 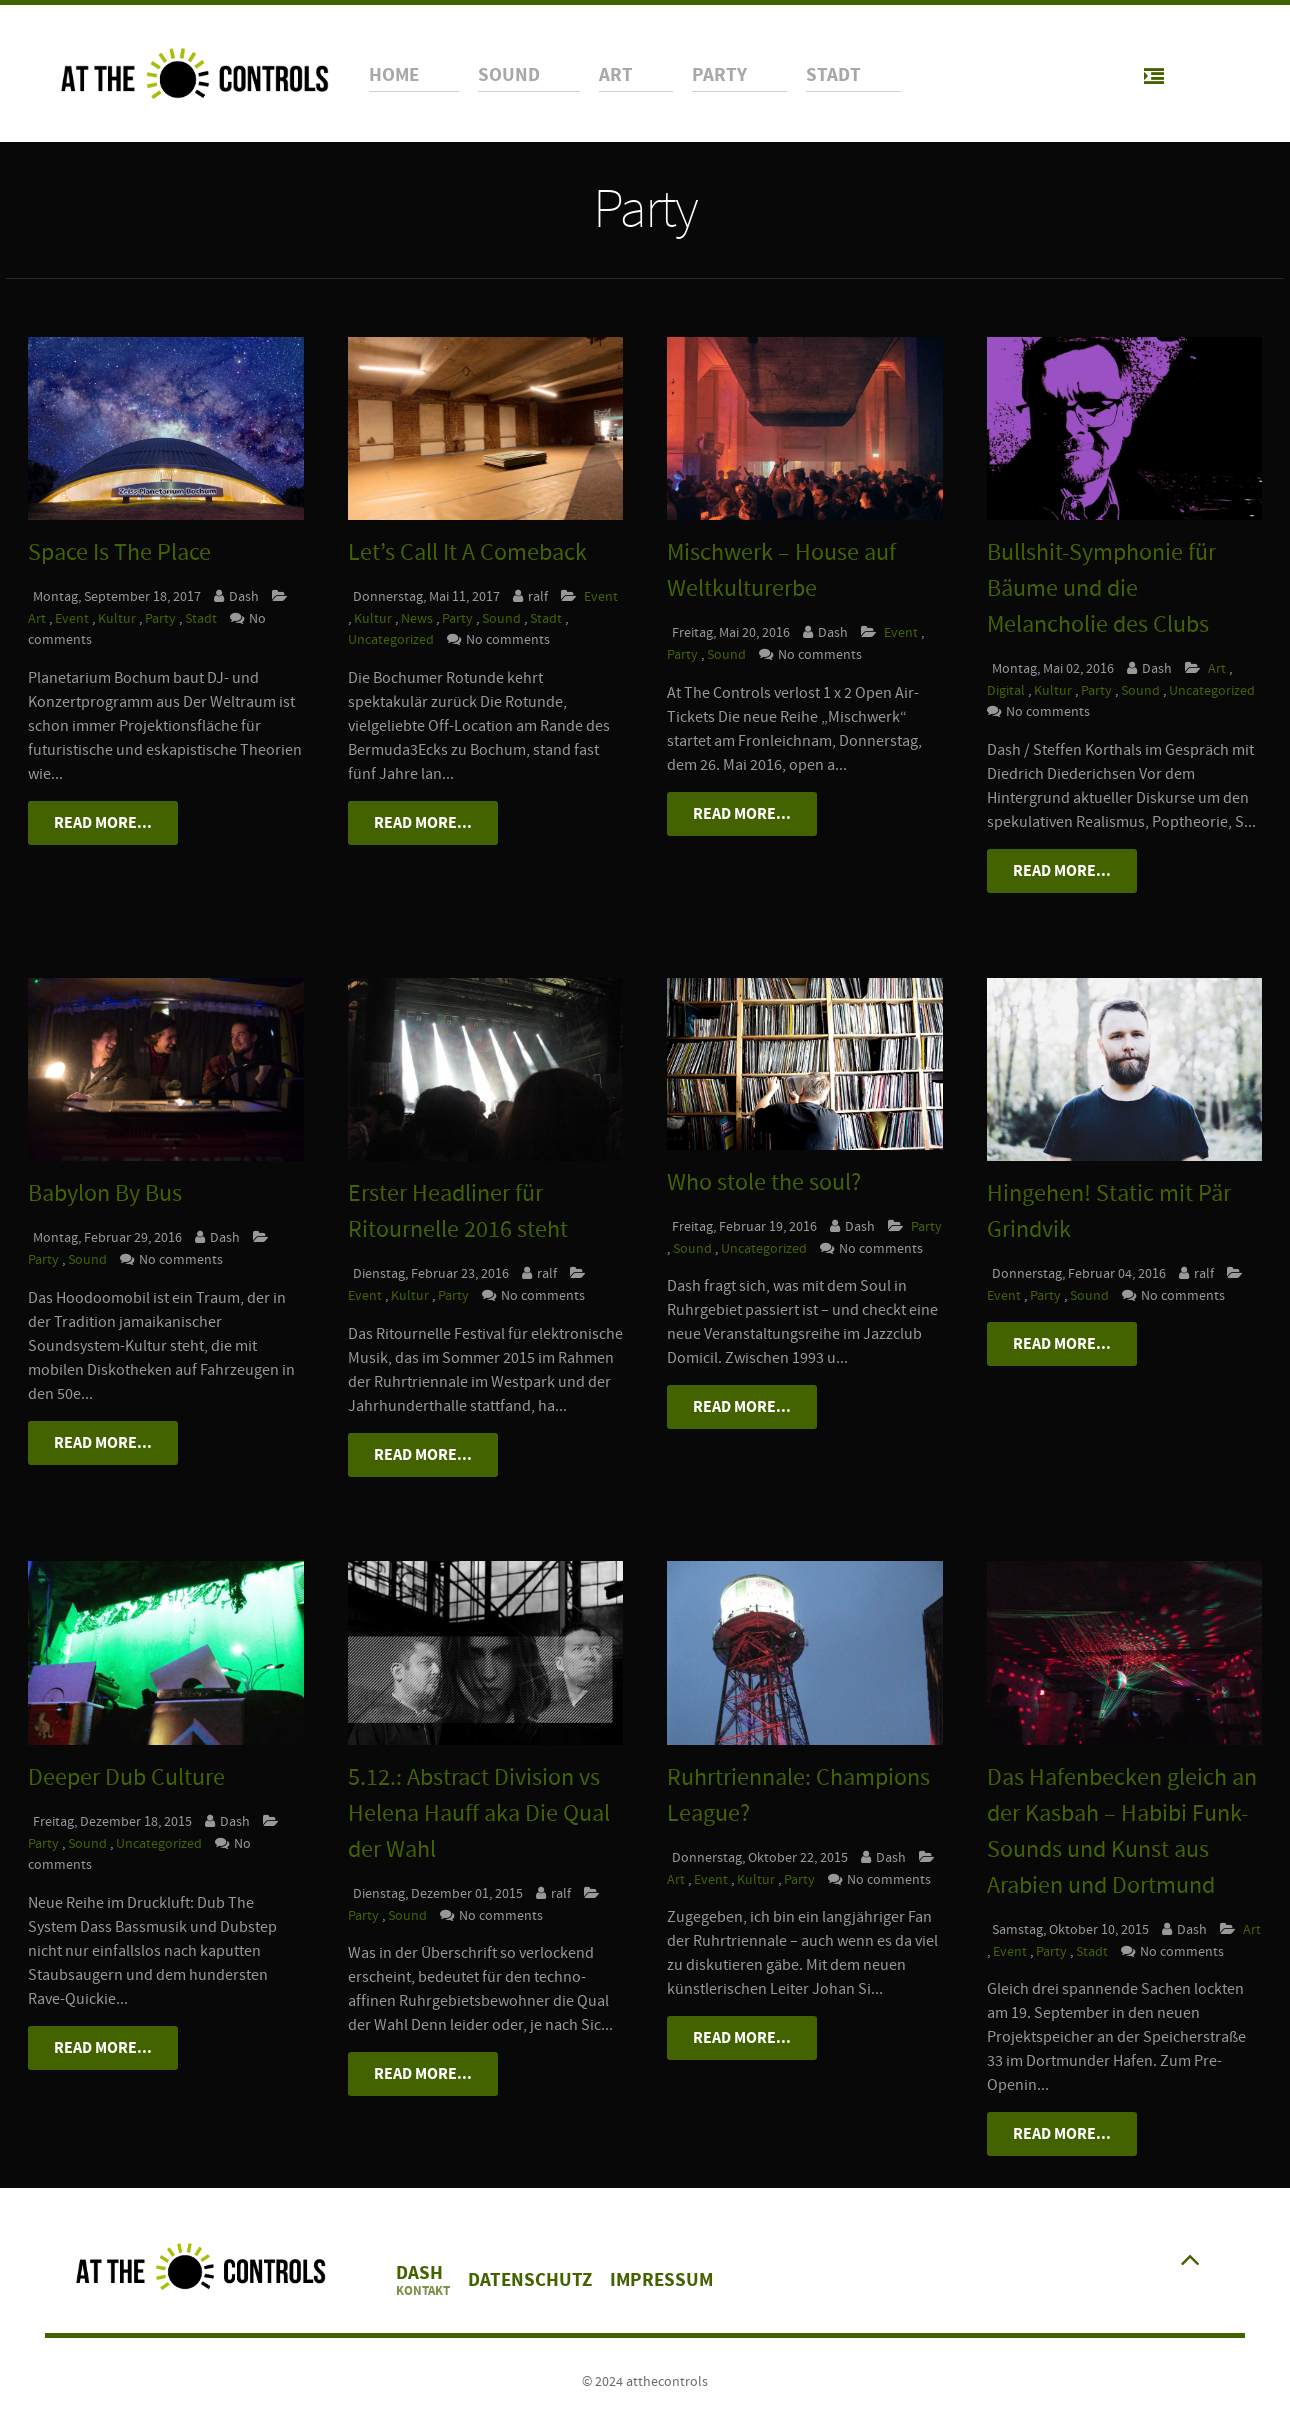 I want to click on Babylon By Bus, so click(x=105, y=1193).